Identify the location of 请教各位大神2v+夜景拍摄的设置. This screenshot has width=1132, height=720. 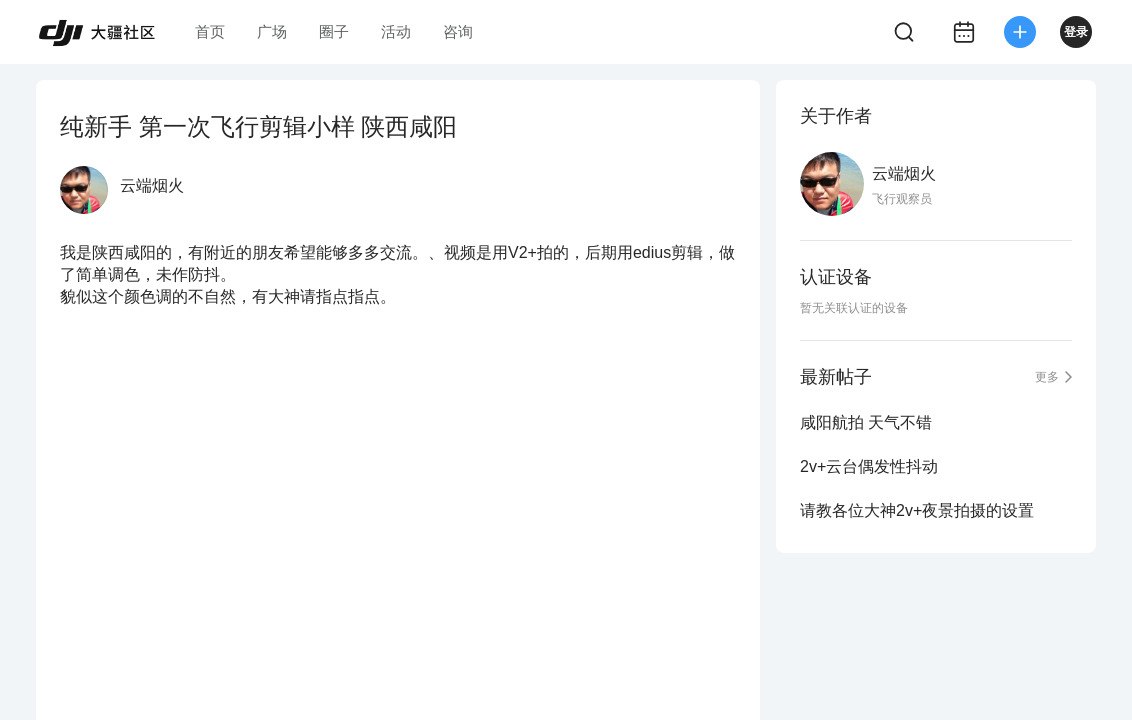
(917, 510).